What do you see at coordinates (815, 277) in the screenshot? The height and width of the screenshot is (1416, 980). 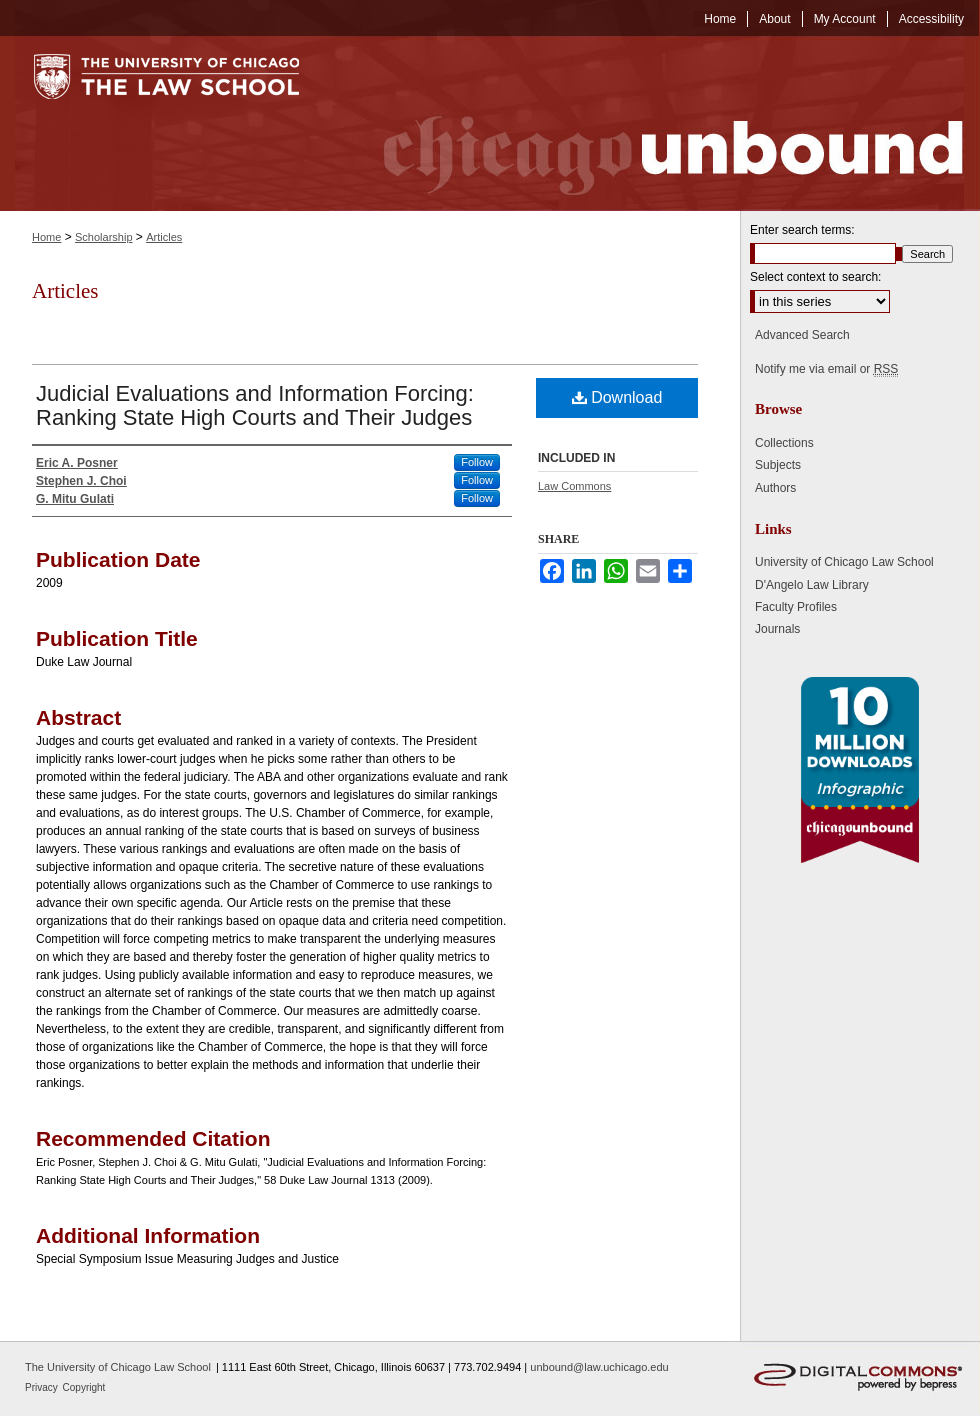 I see `Select context to search:` at bounding box center [815, 277].